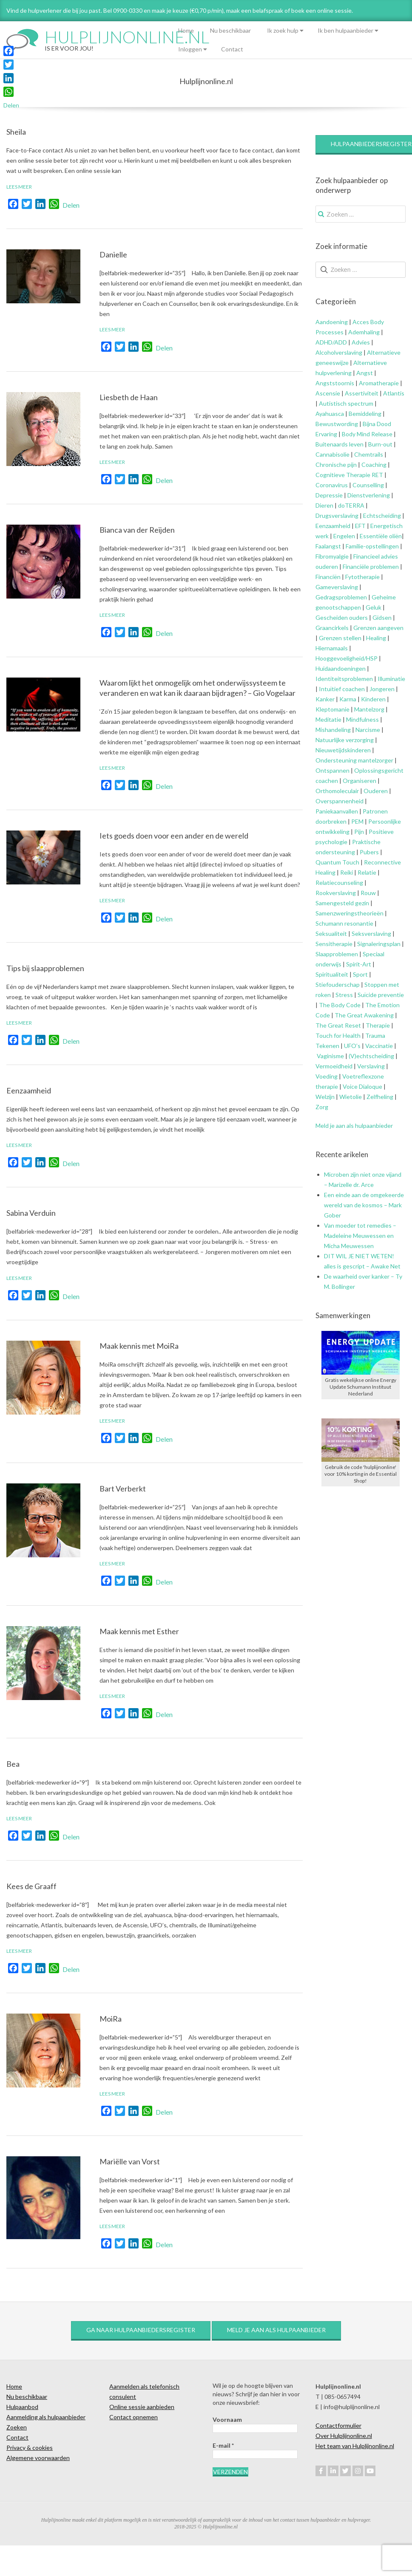 The image size is (412, 2576). Describe the element at coordinates (360, 525) in the screenshot. I see `EFT` at that location.